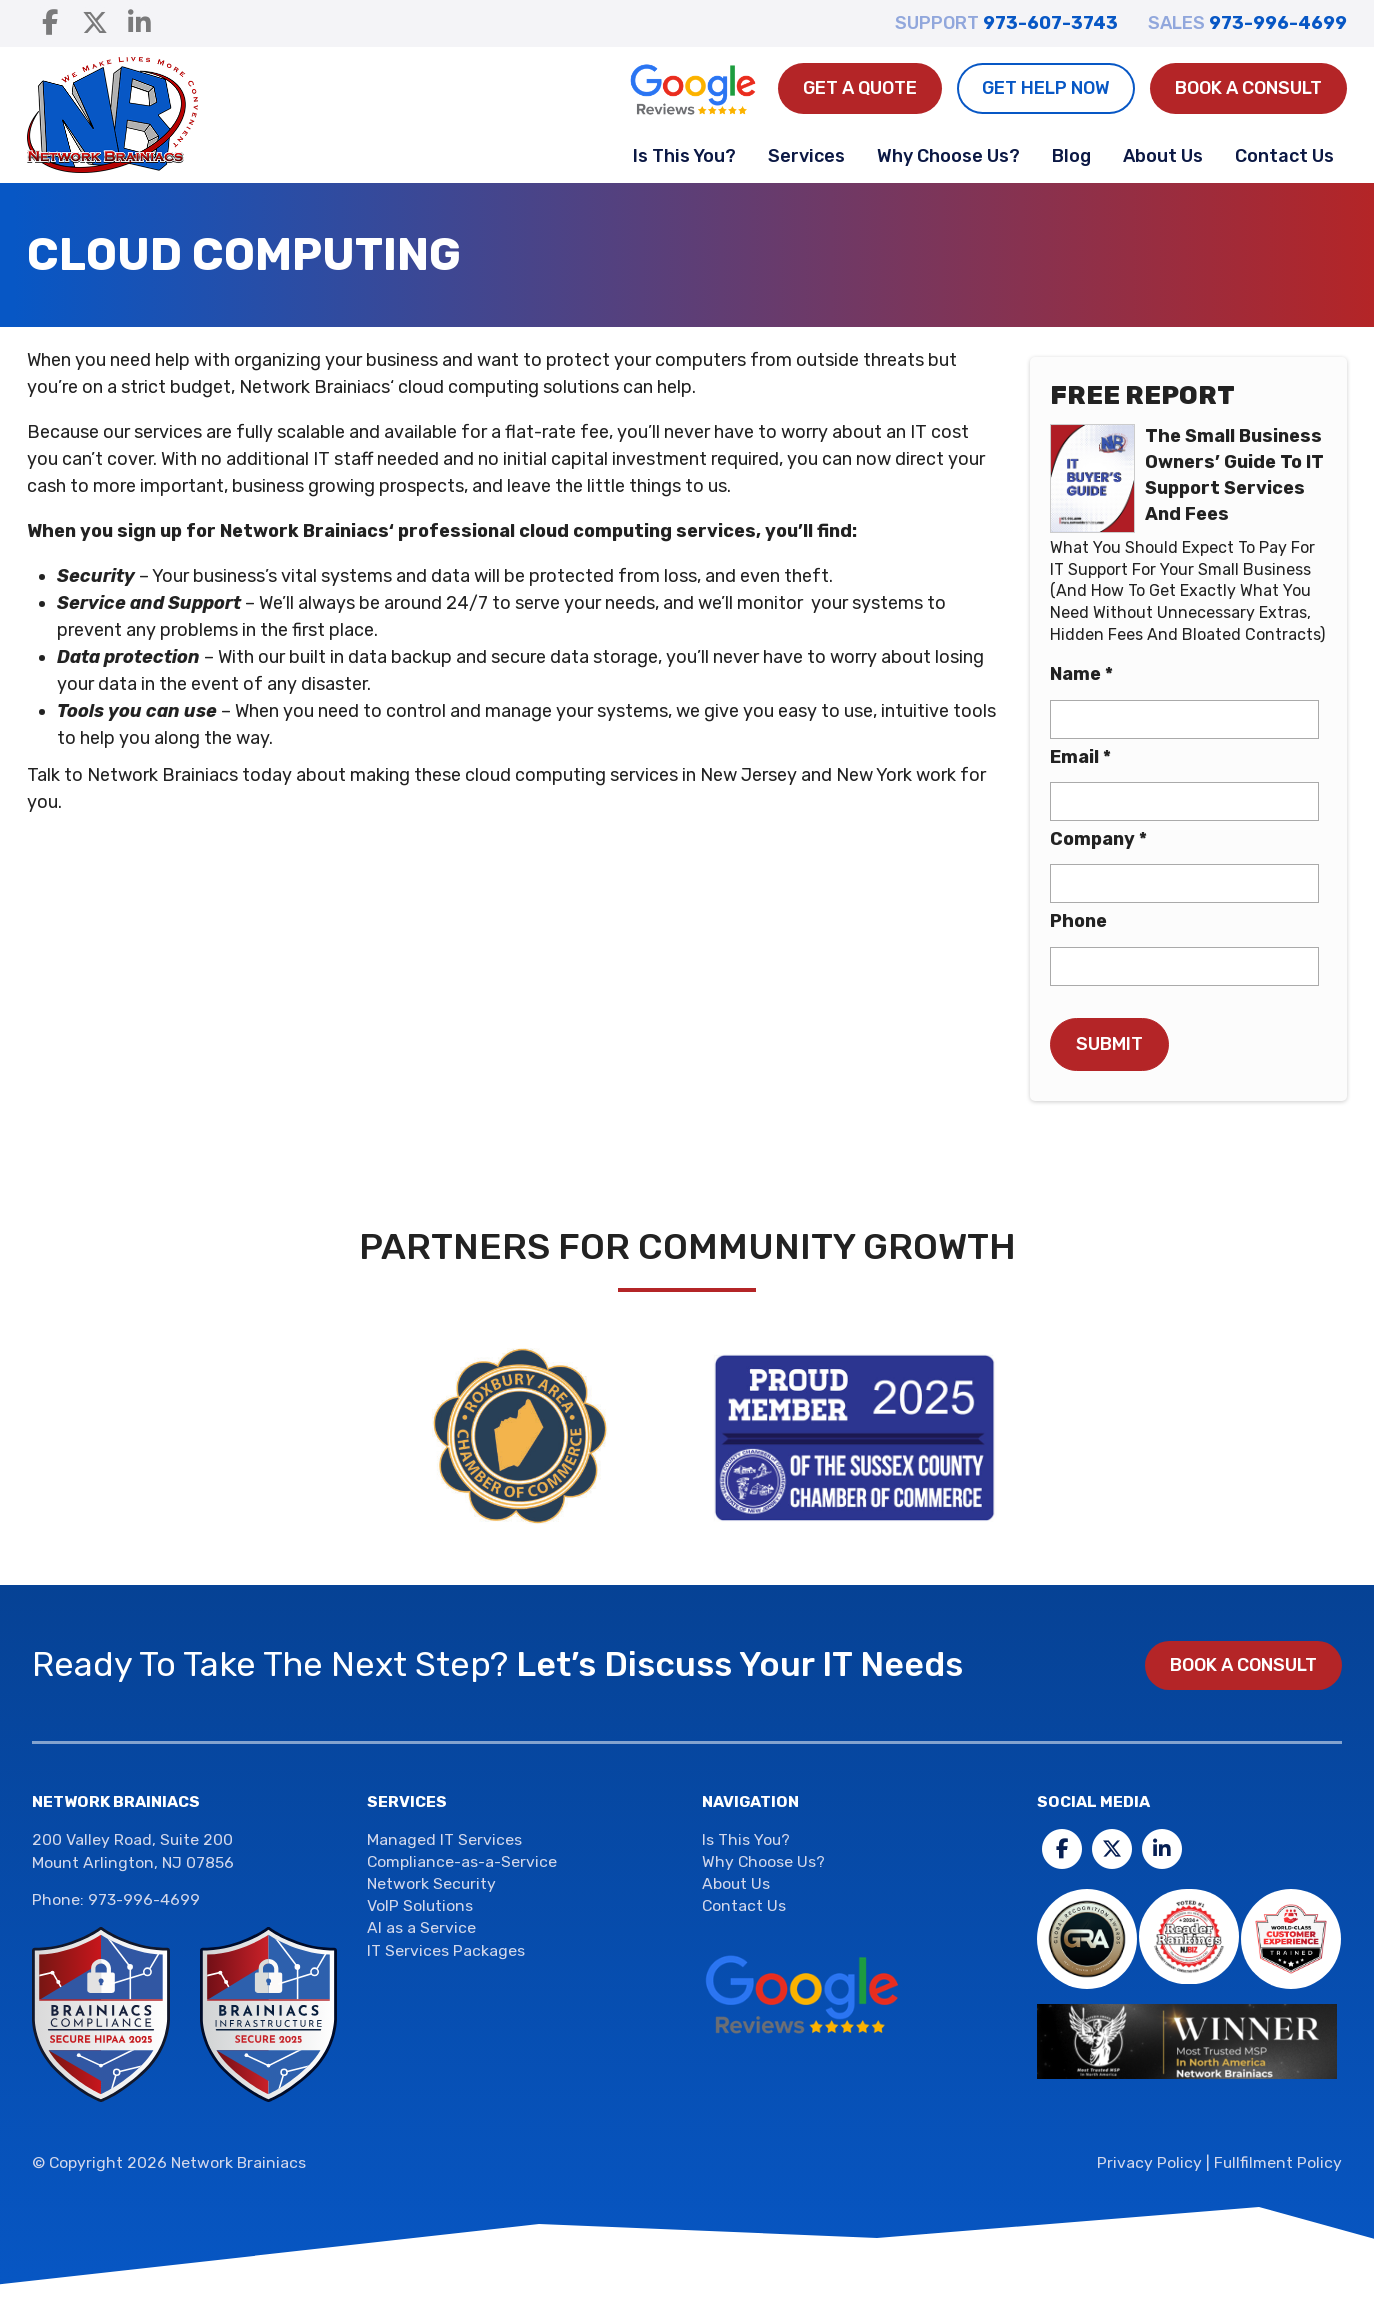 The height and width of the screenshot is (2310, 1374). I want to click on AI as a Service, so click(421, 1927).